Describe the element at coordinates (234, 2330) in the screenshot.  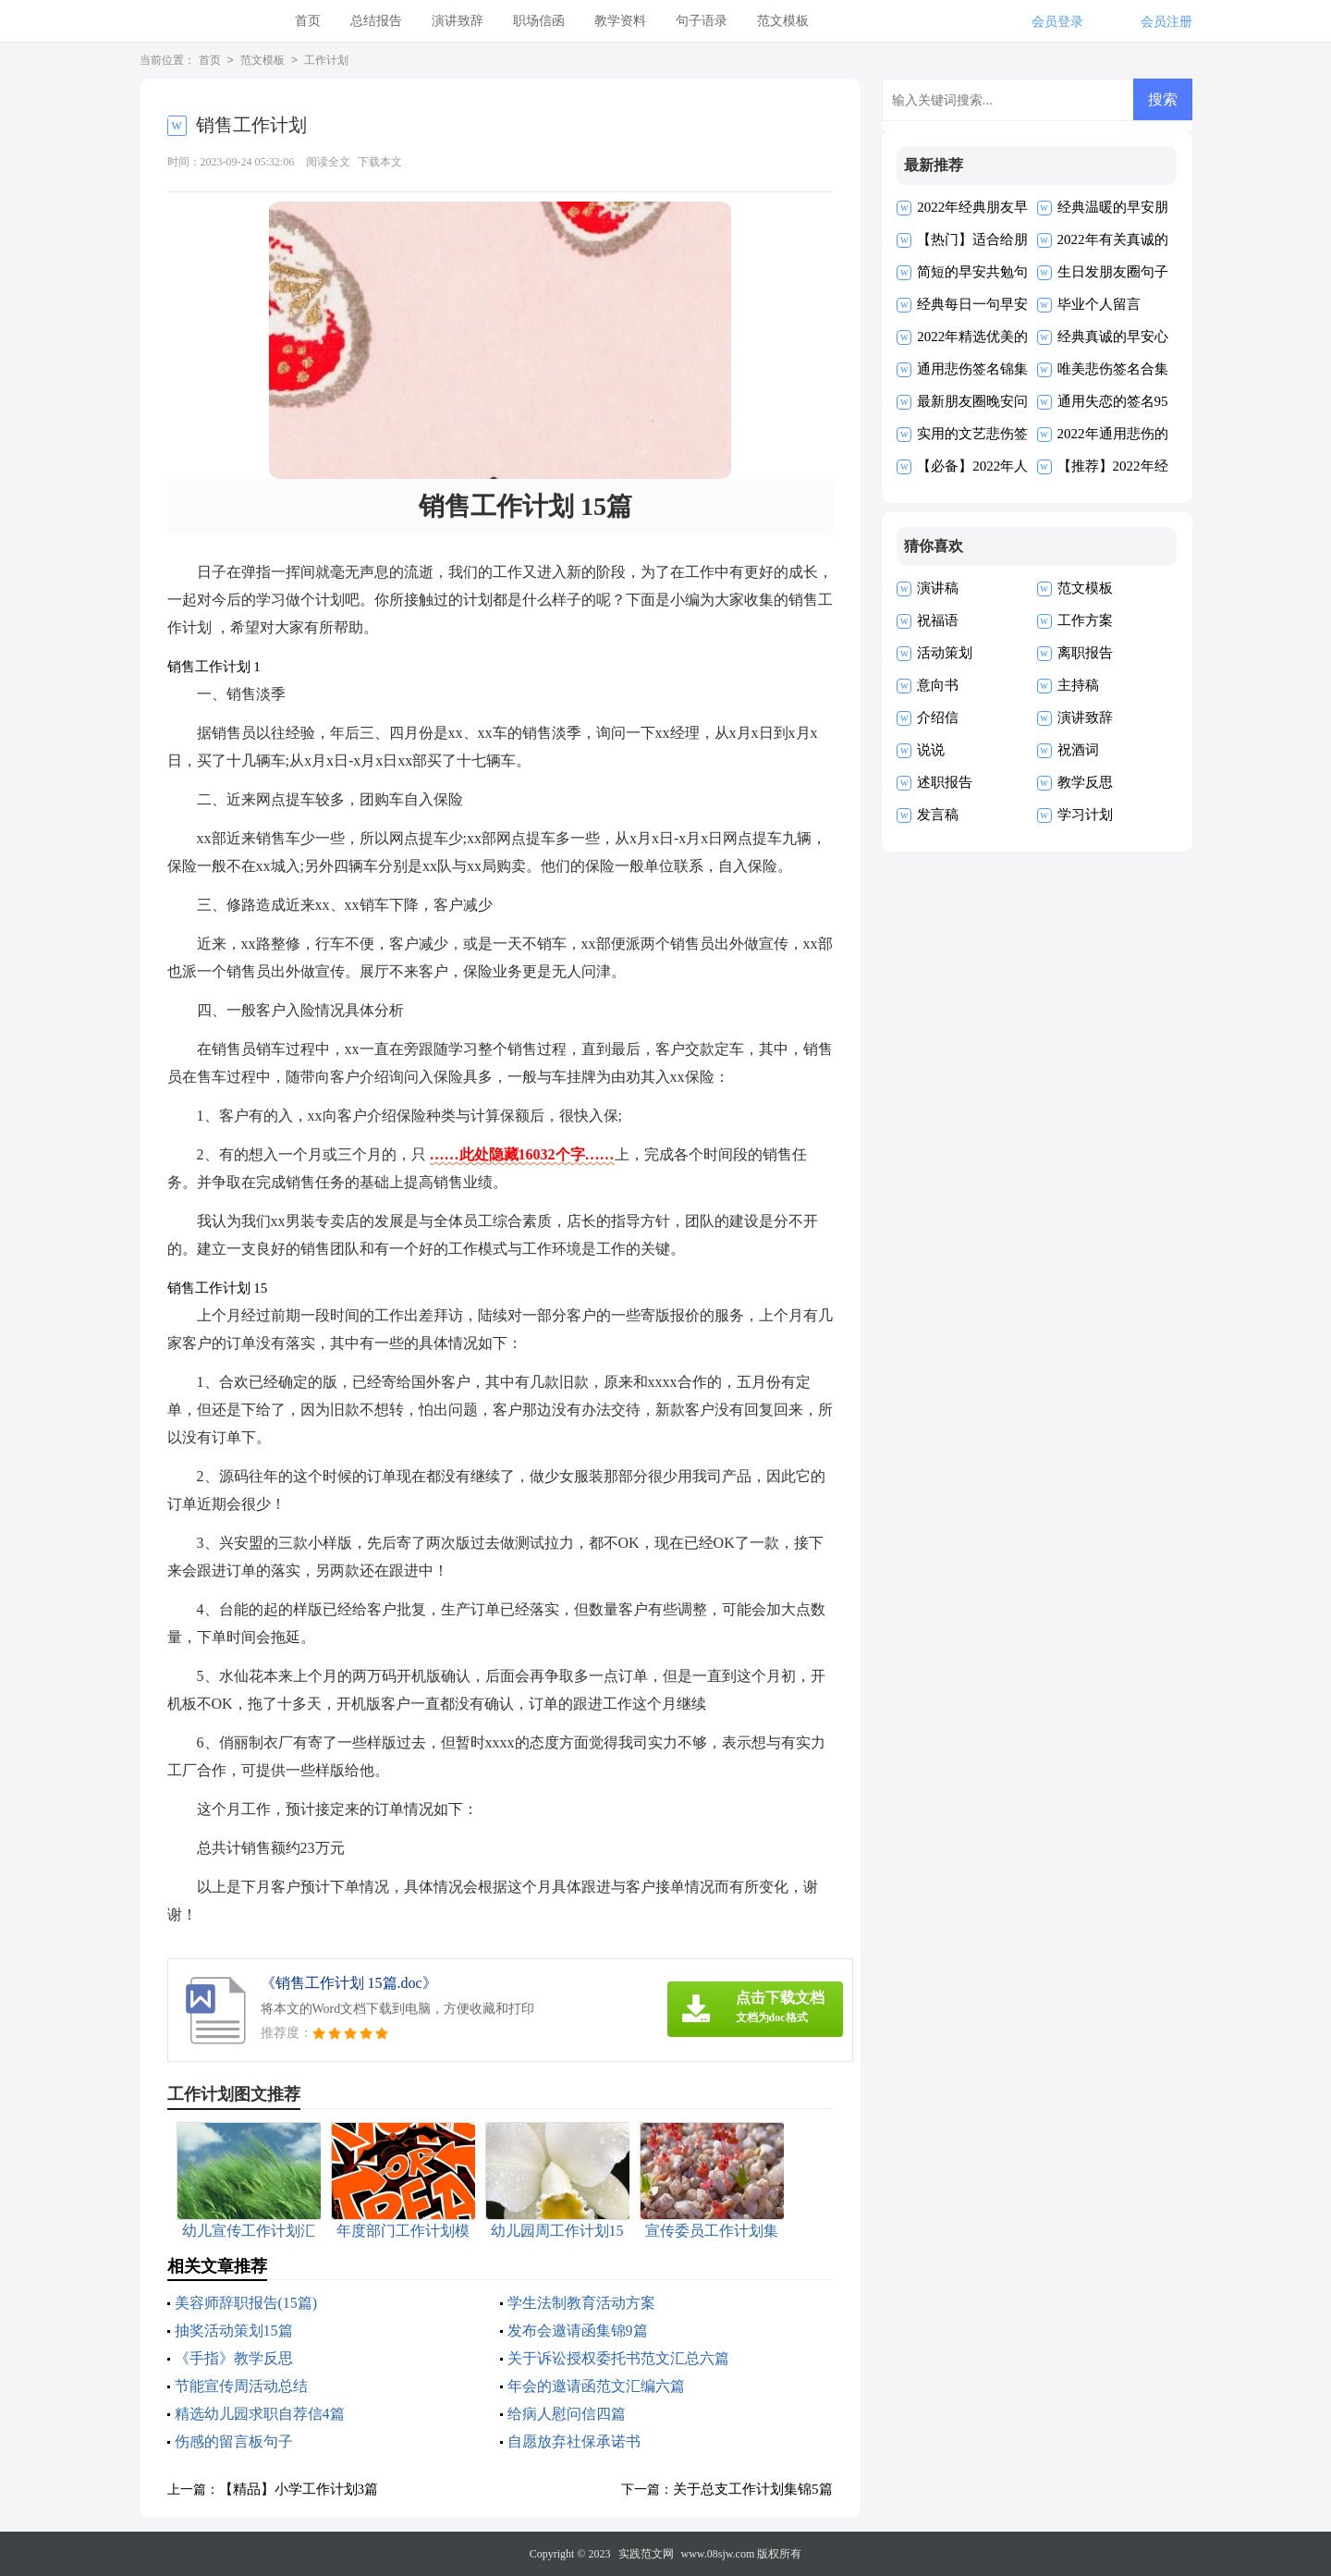
I see `抽奖活动策划15篇` at that location.